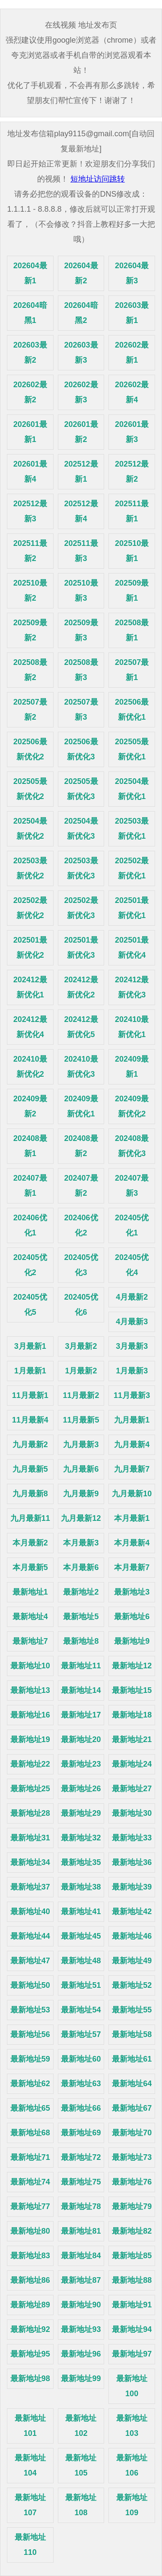 This screenshot has width=162, height=2576. I want to click on 202412最新优化4, so click(30, 1027).